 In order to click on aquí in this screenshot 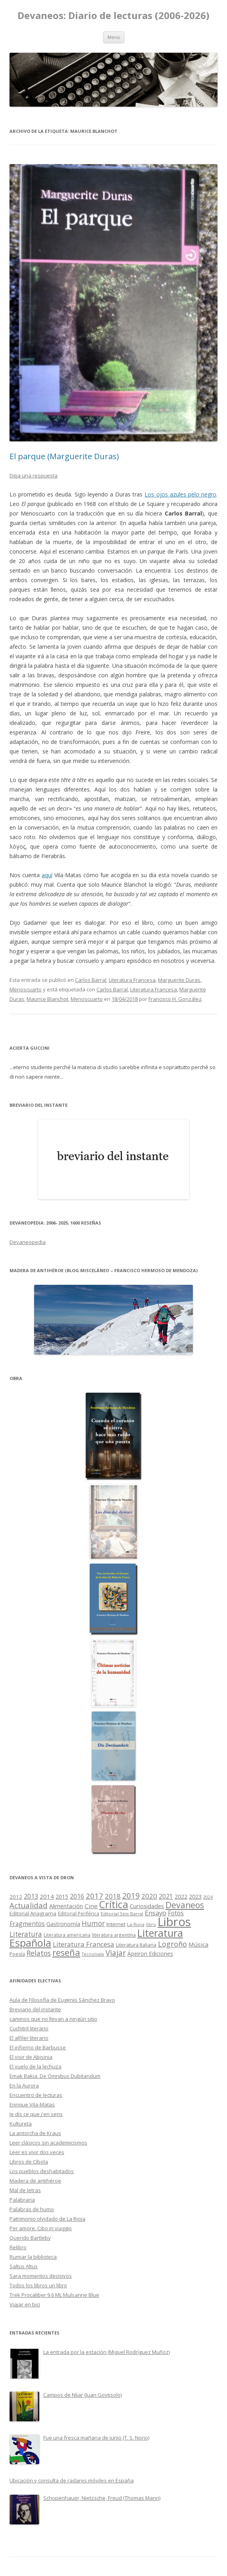, I will do `click(47, 875)`.